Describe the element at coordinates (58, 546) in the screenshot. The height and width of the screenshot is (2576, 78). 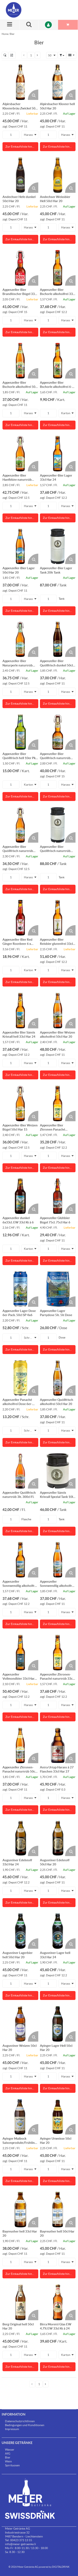
I see `[Details zum Appenzeller-Bier Lager Tank 20lt Tank]` at that location.